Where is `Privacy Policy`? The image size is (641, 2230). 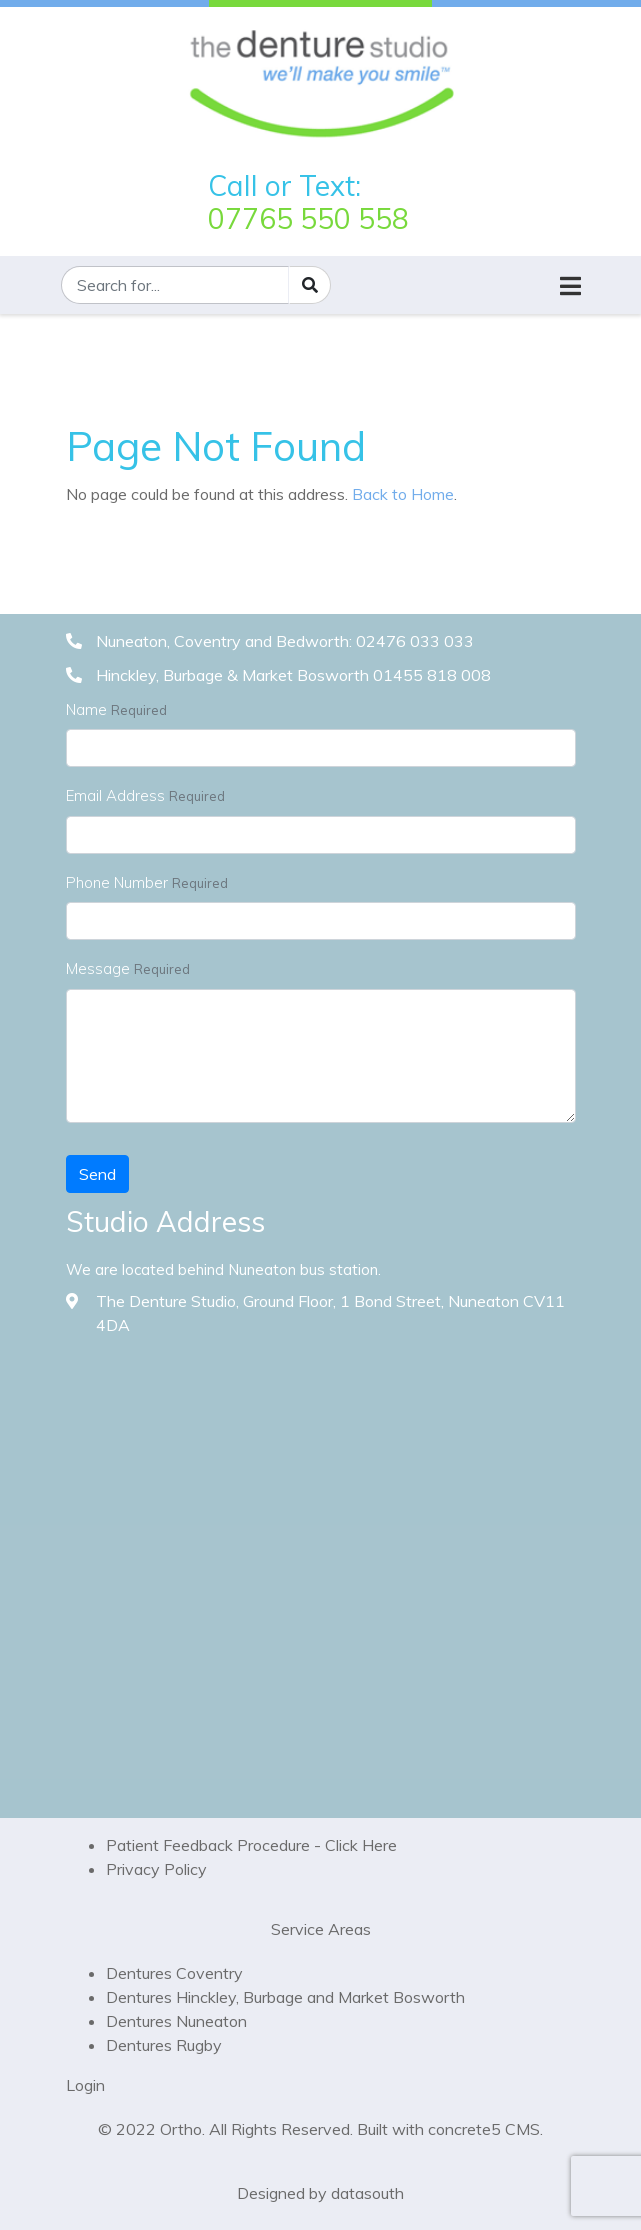
Privacy Policy is located at coordinates (156, 1869).